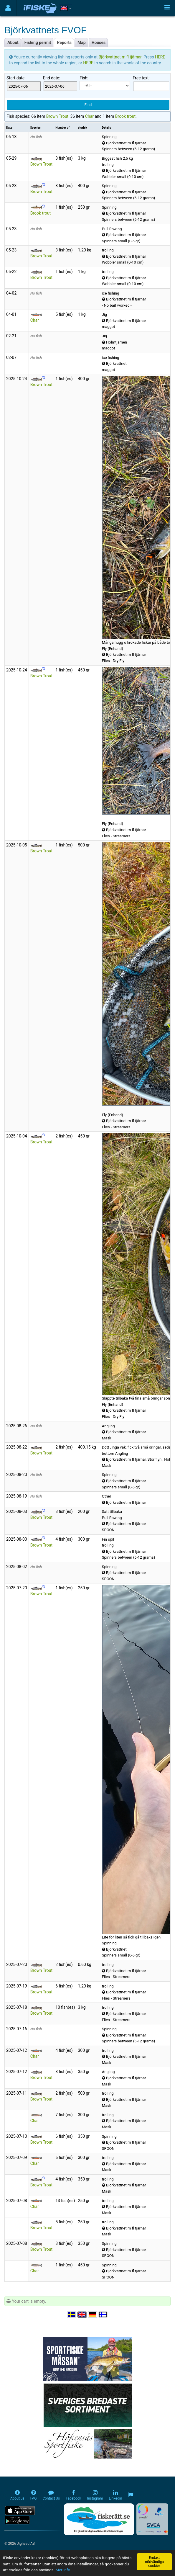 The height and width of the screenshot is (2576, 175). I want to click on Brown Trout, so click(57, 116).